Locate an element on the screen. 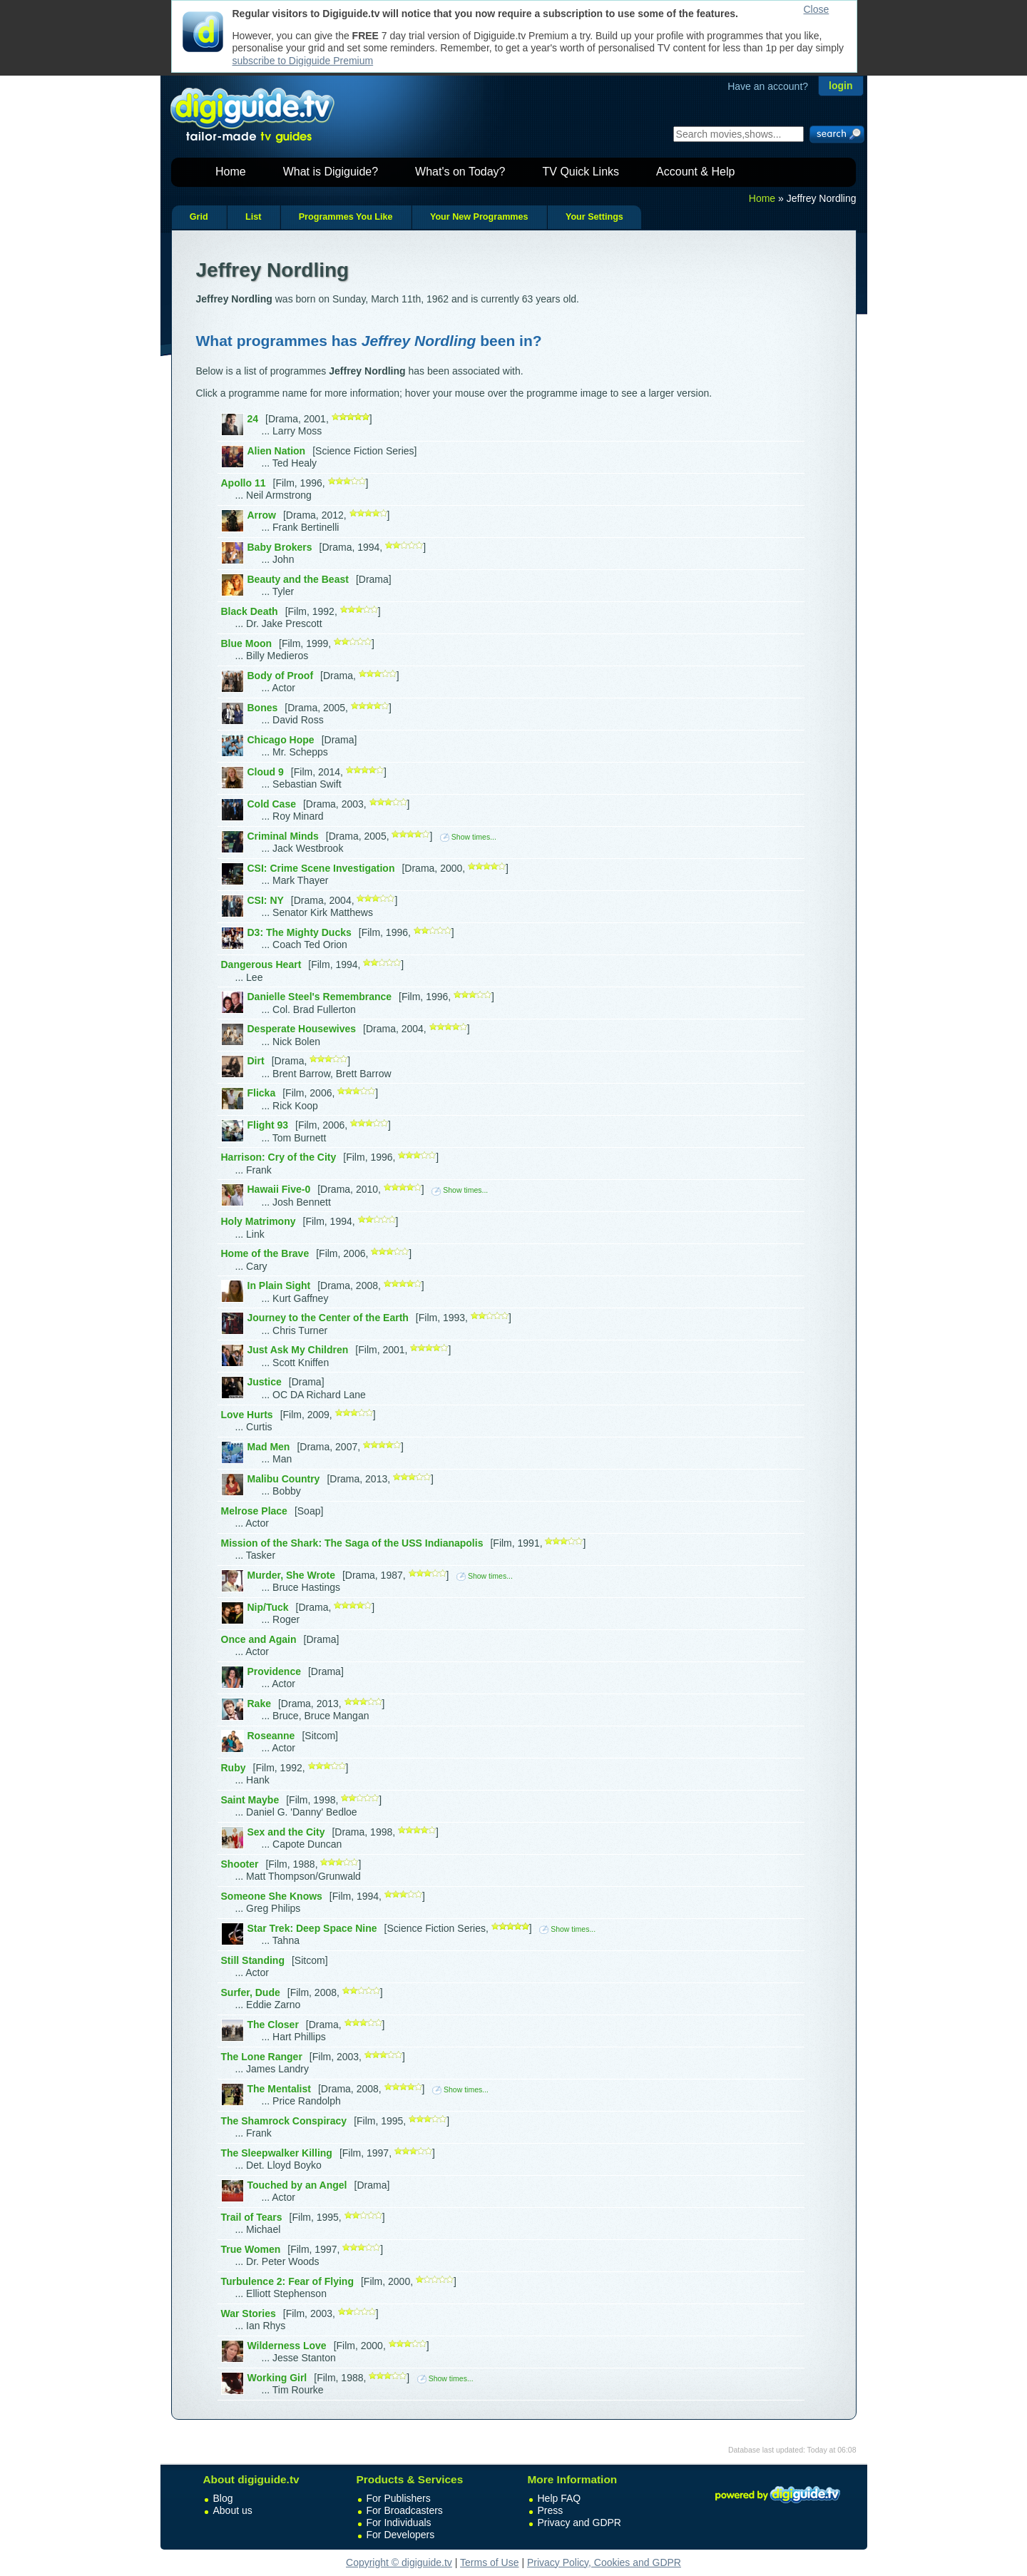 Image resolution: width=1027 pixels, height=2576 pixels. Account & Help is located at coordinates (695, 172).